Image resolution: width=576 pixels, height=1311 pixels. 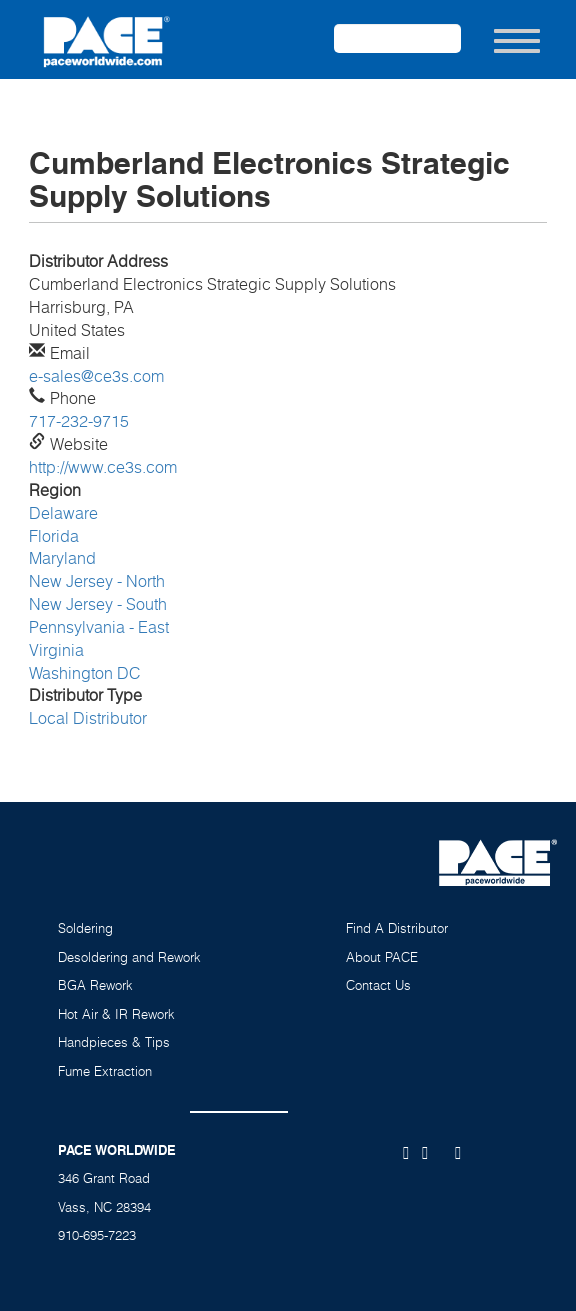 What do you see at coordinates (103, 467) in the screenshot?
I see `http://www.ce3s.com` at bounding box center [103, 467].